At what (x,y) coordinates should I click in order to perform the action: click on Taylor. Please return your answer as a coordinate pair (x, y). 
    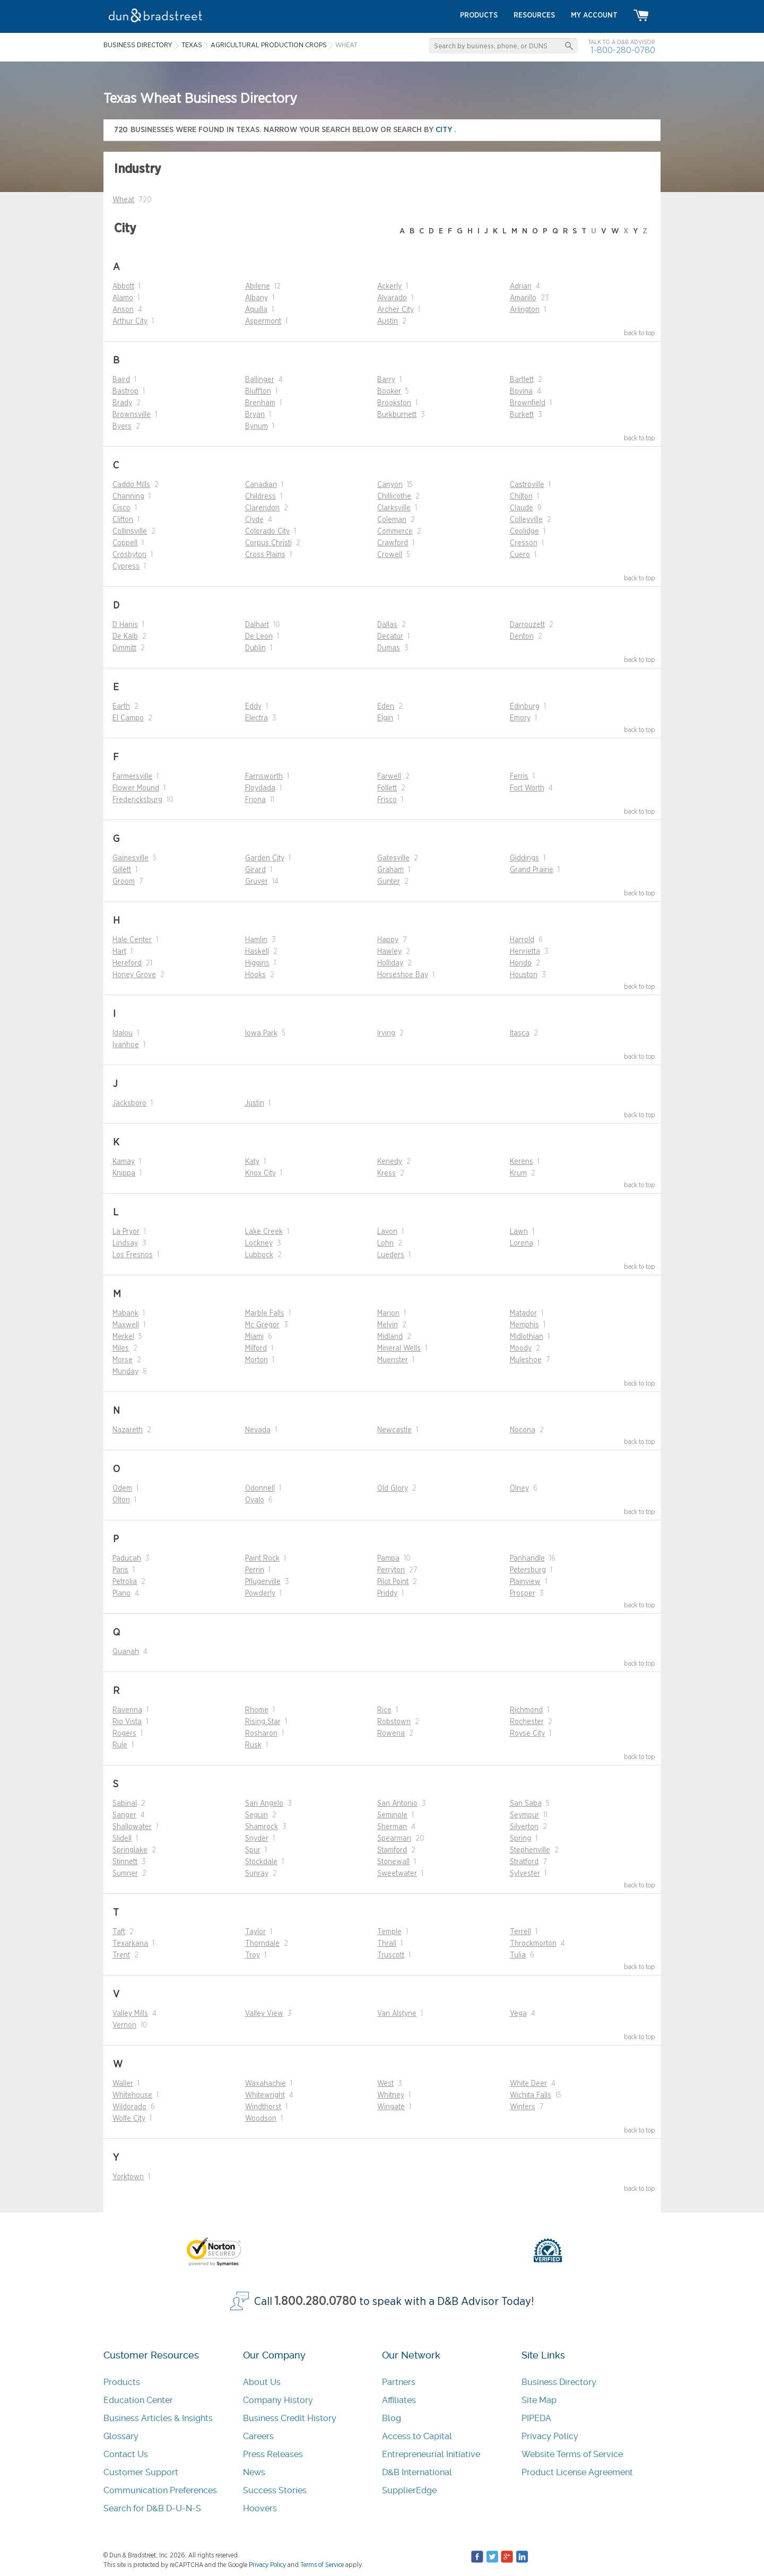
    Looking at the image, I should click on (255, 1932).